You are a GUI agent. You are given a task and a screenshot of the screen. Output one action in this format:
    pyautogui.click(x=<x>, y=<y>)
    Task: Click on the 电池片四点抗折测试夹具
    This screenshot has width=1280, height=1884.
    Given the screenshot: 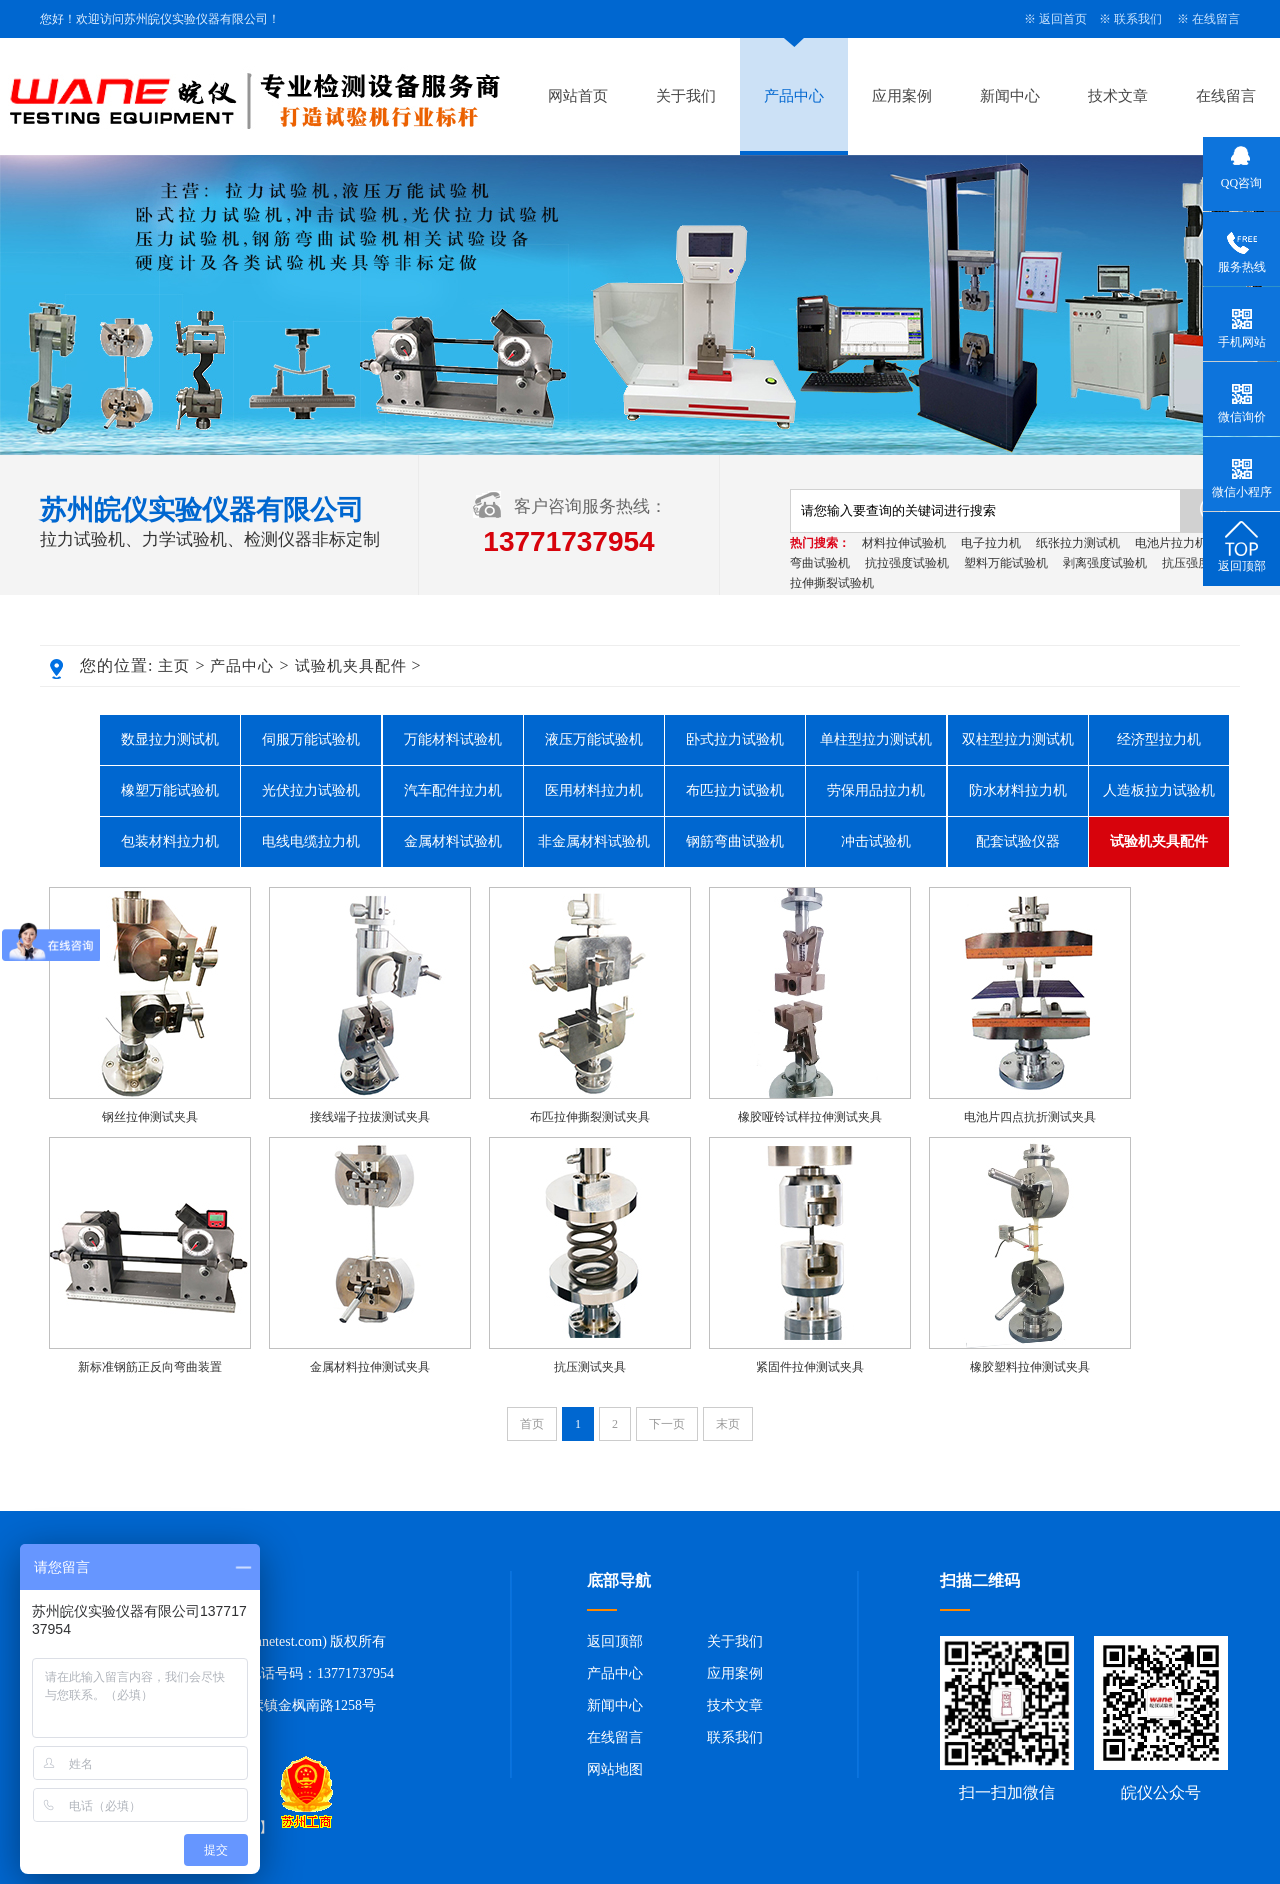 What is the action you would take?
    pyautogui.click(x=1030, y=1117)
    